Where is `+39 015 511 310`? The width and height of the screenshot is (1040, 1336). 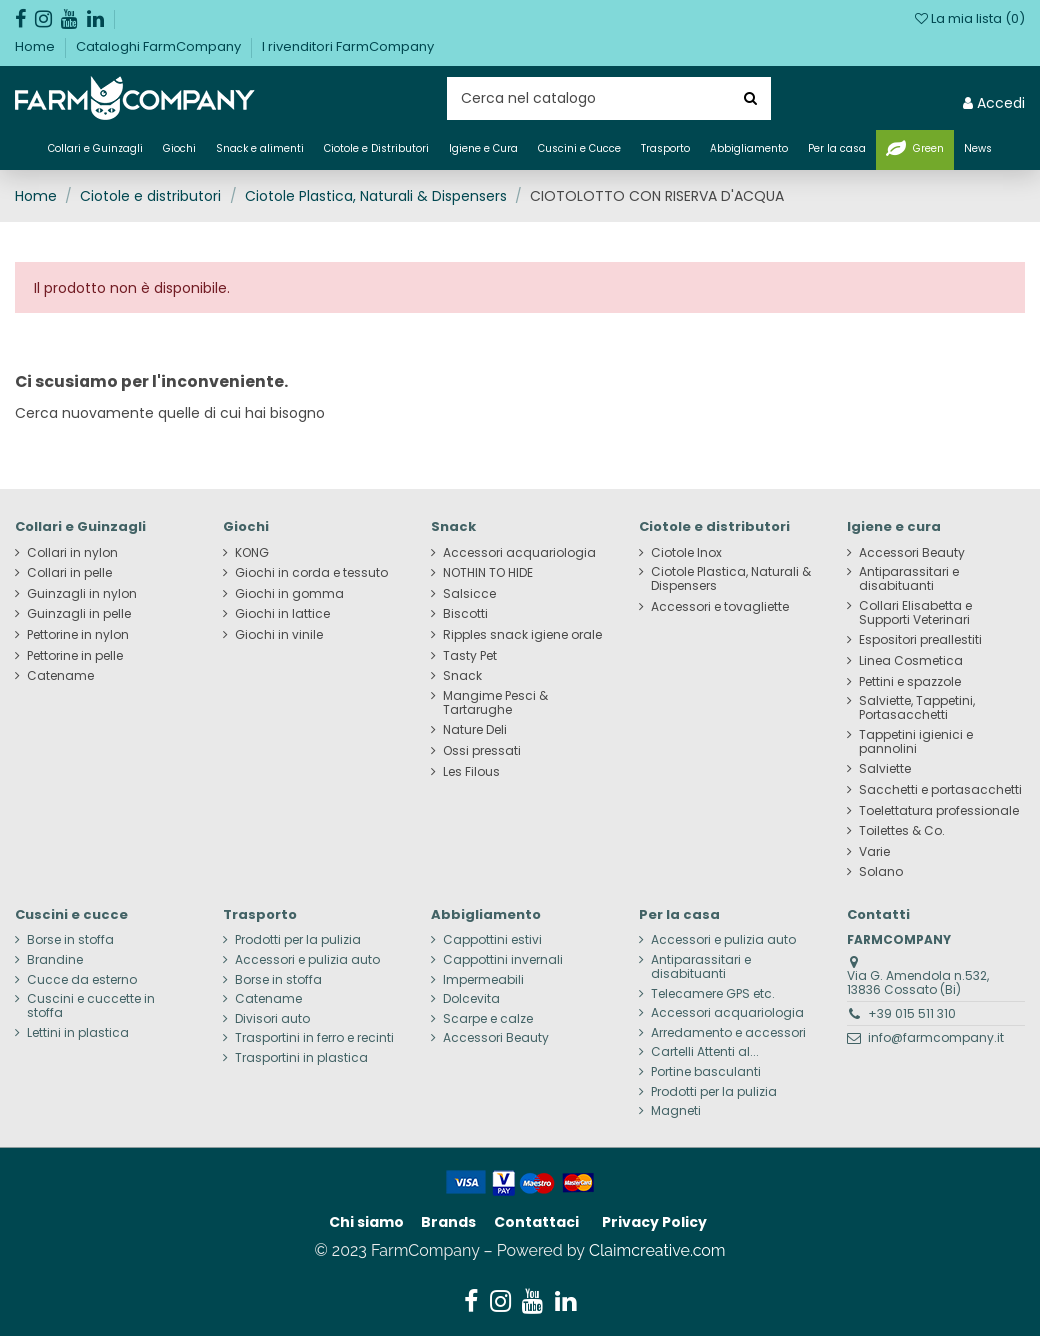 +39 015 511 310 is located at coordinates (912, 1013).